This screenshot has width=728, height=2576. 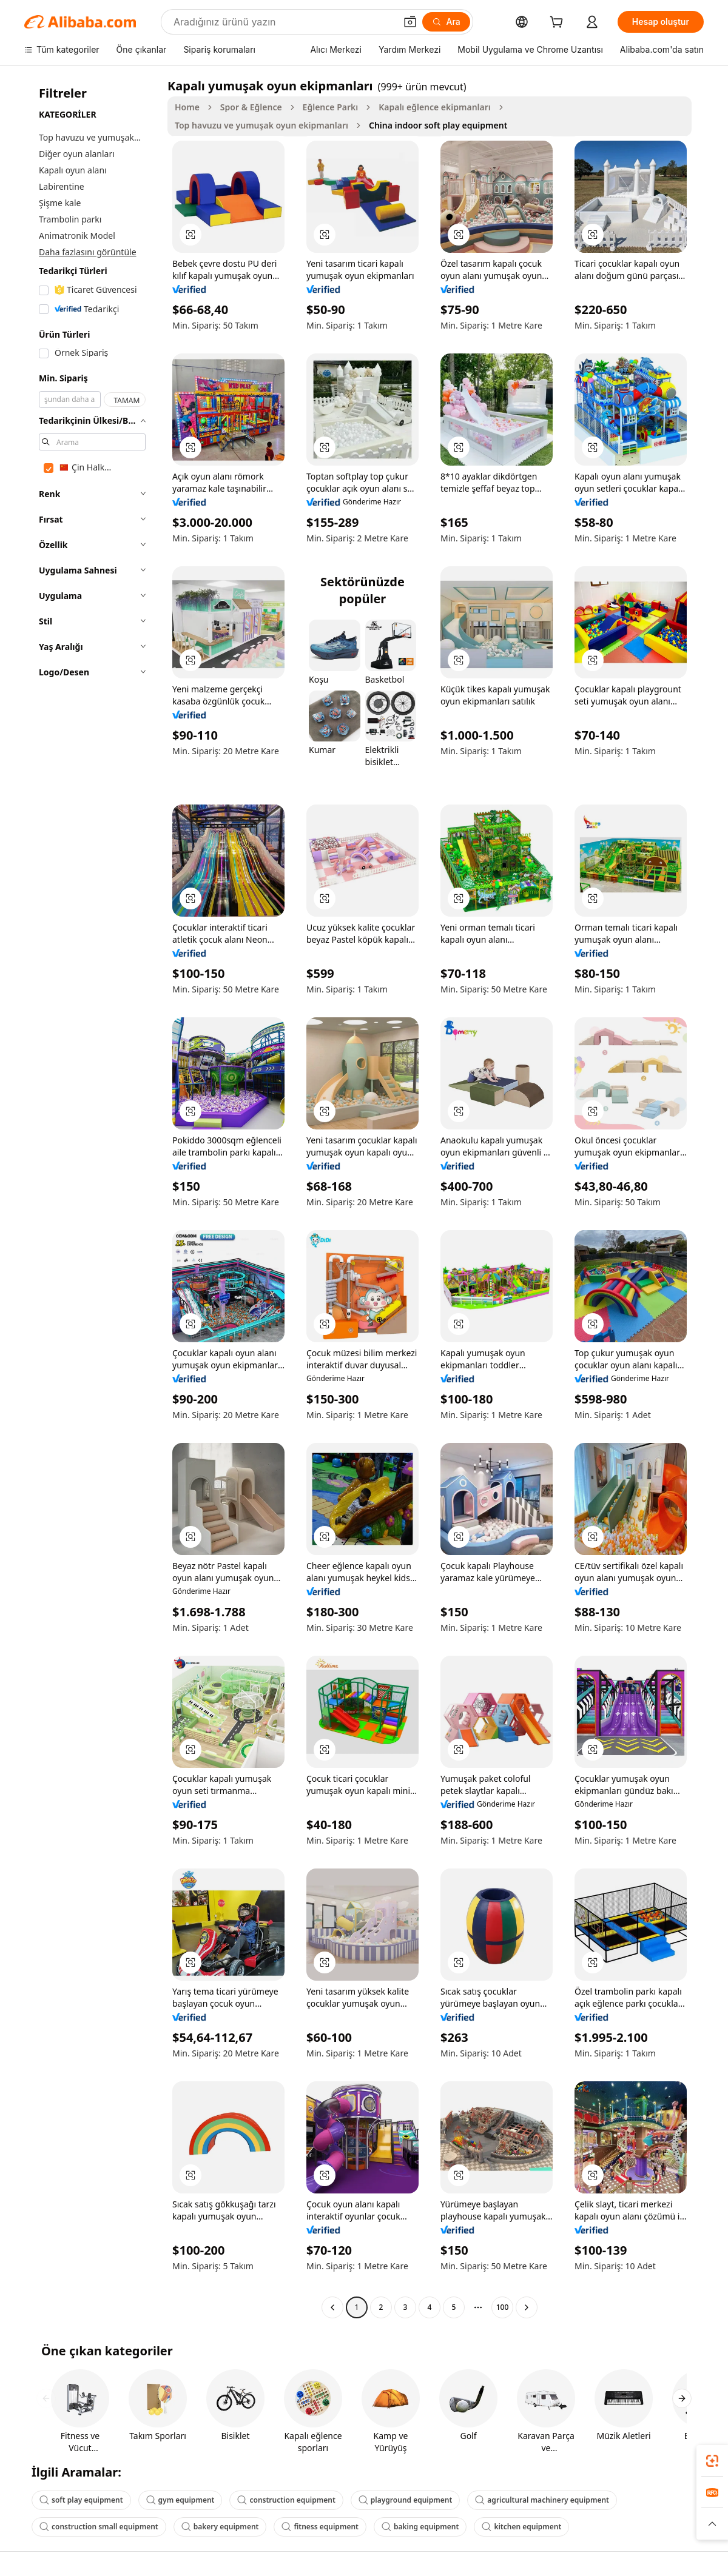 What do you see at coordinates (251, 107) in the screenshot?
I see `Spor & Eğlence` at bounding box center [251, 107].